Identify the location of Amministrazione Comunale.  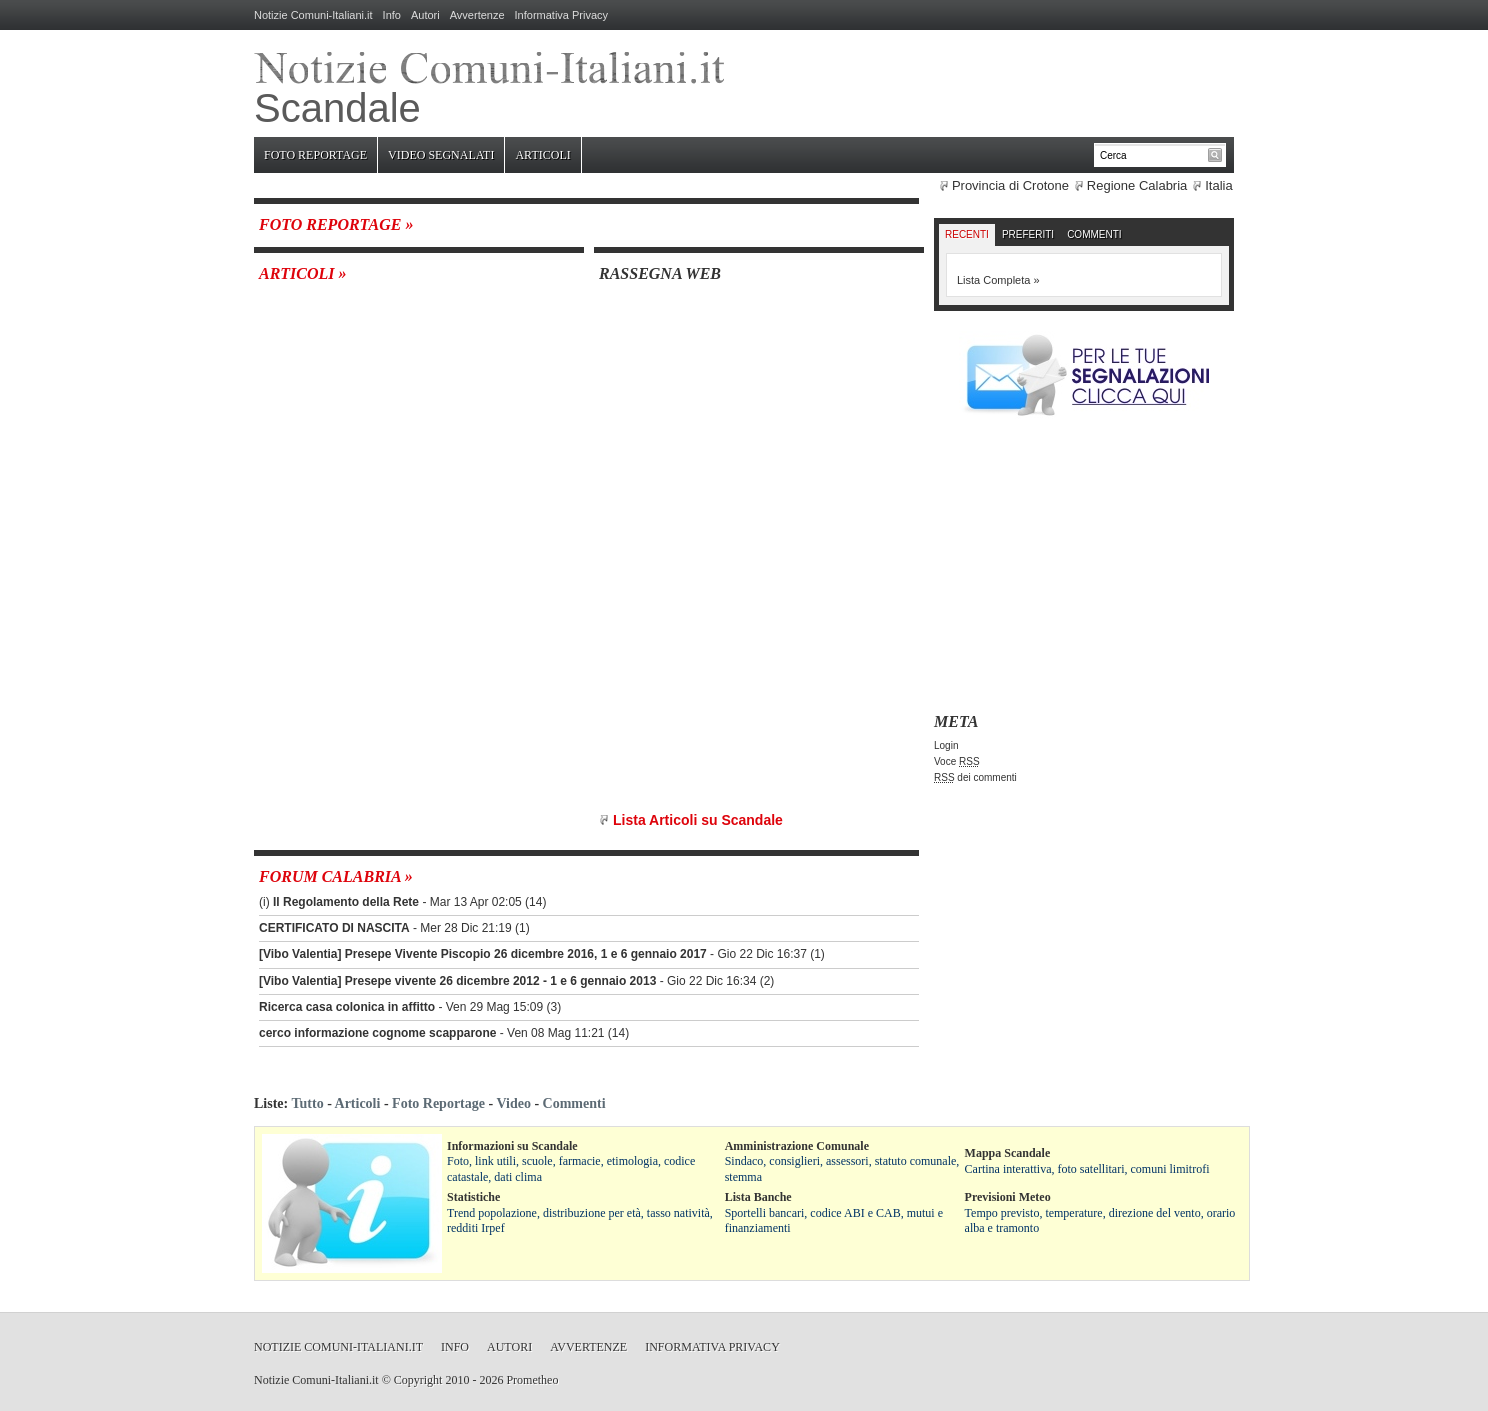
(797, 1146).